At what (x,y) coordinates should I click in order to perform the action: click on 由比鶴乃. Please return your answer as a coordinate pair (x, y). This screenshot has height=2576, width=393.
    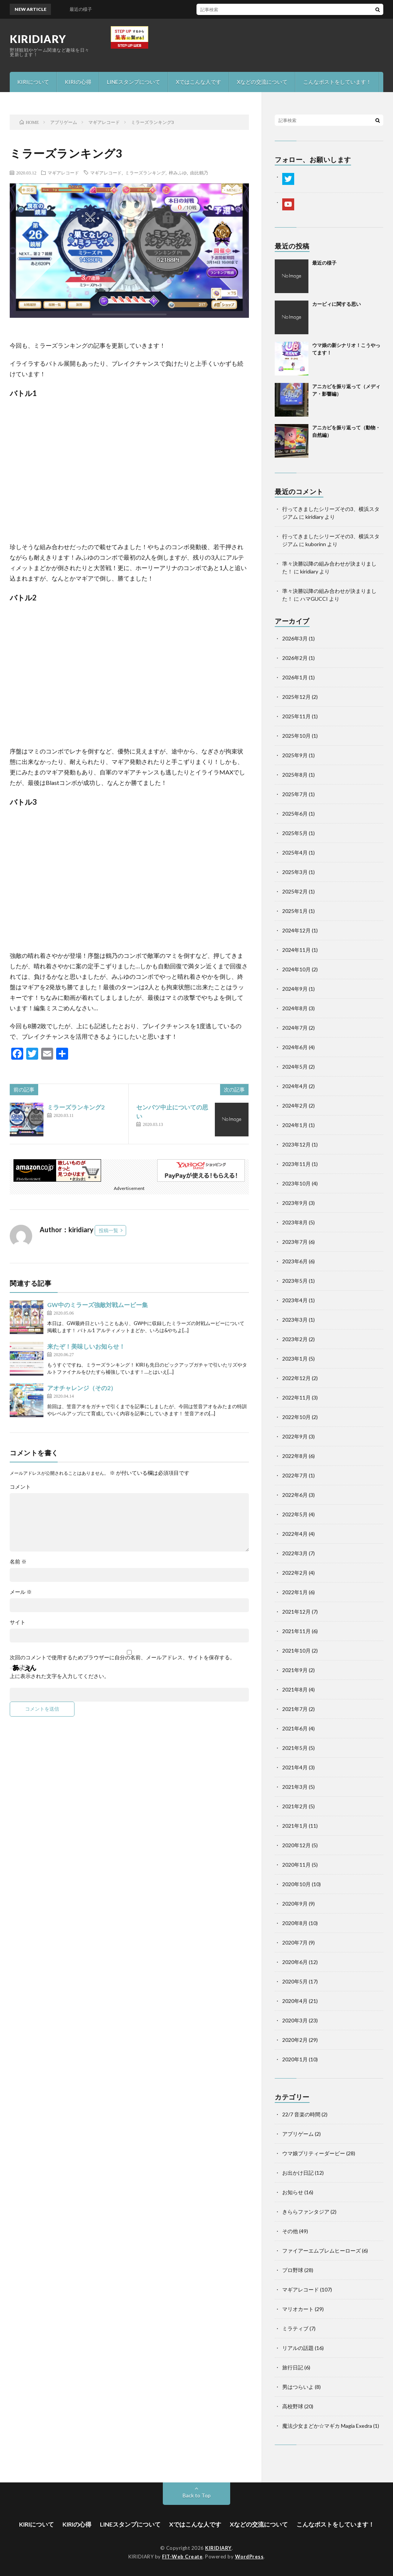
    Looking at the image, I should click on (199, 172).